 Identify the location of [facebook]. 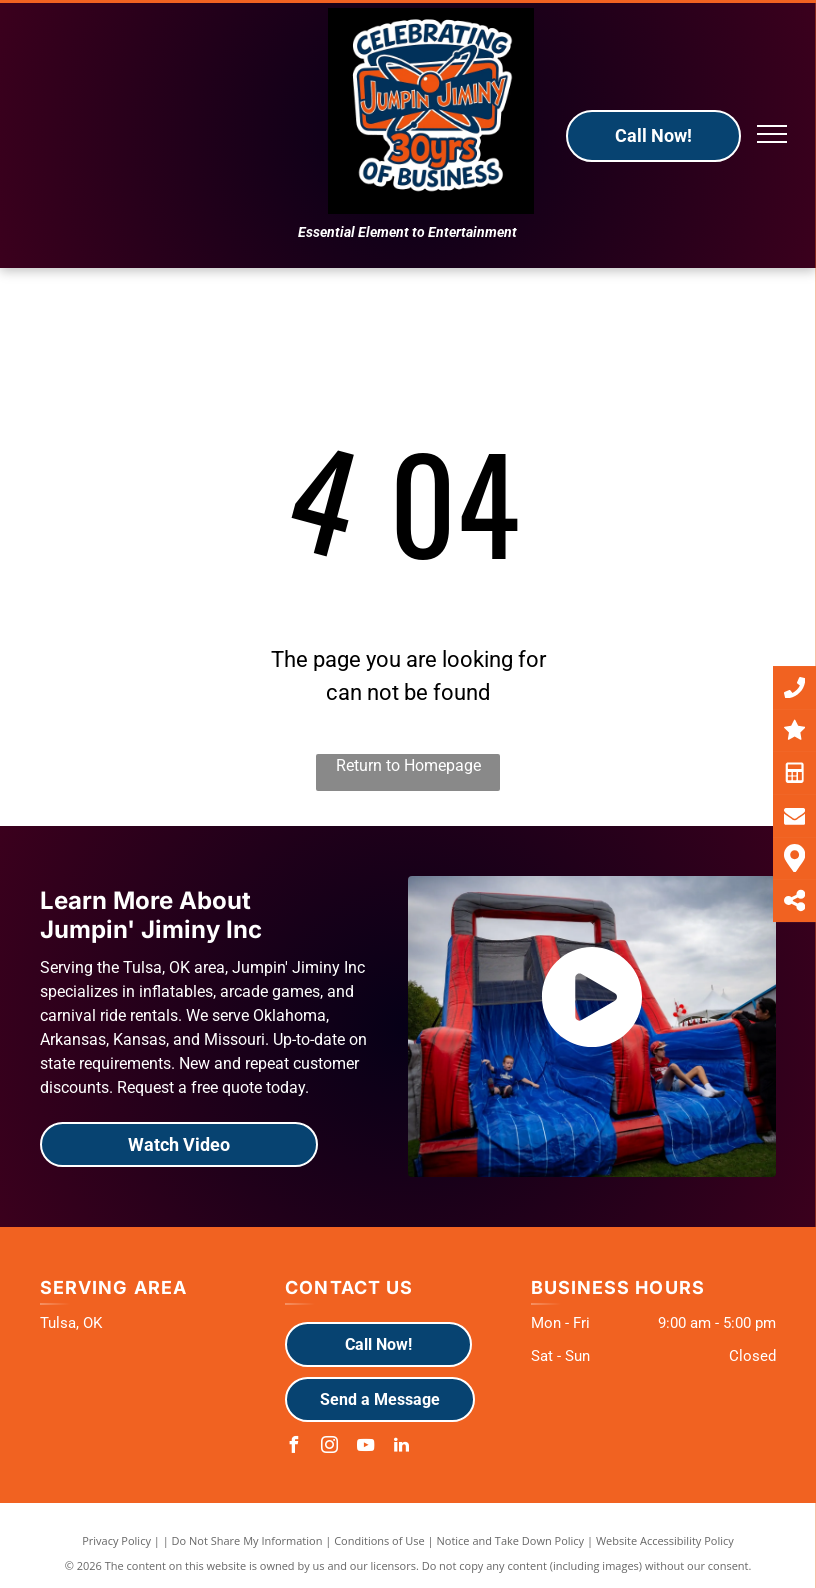
(293, 1447).